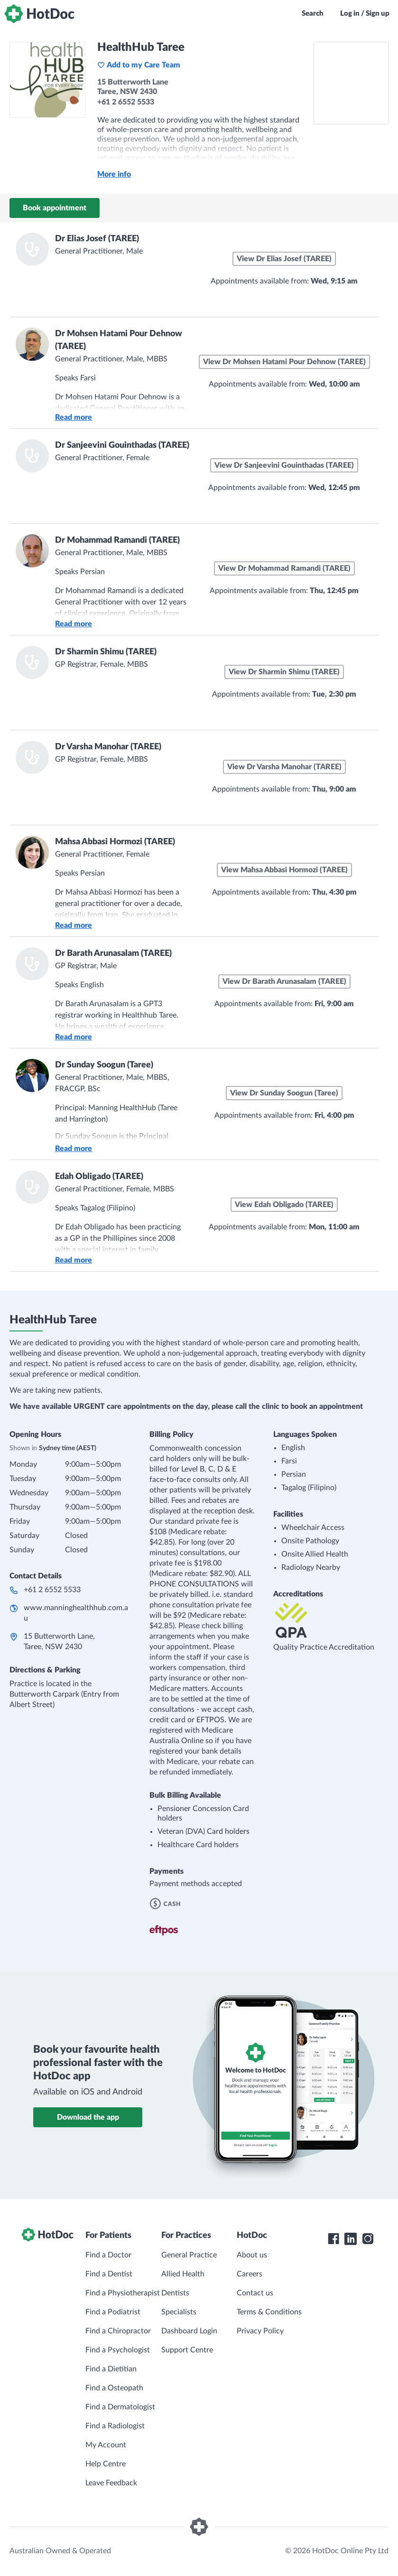 The width and height of the screenshot is (398, 2576). Describe the element at coordinates (97, 239) in the screenshot. I see `Dr Elias Josef (TAREE)` at that location.